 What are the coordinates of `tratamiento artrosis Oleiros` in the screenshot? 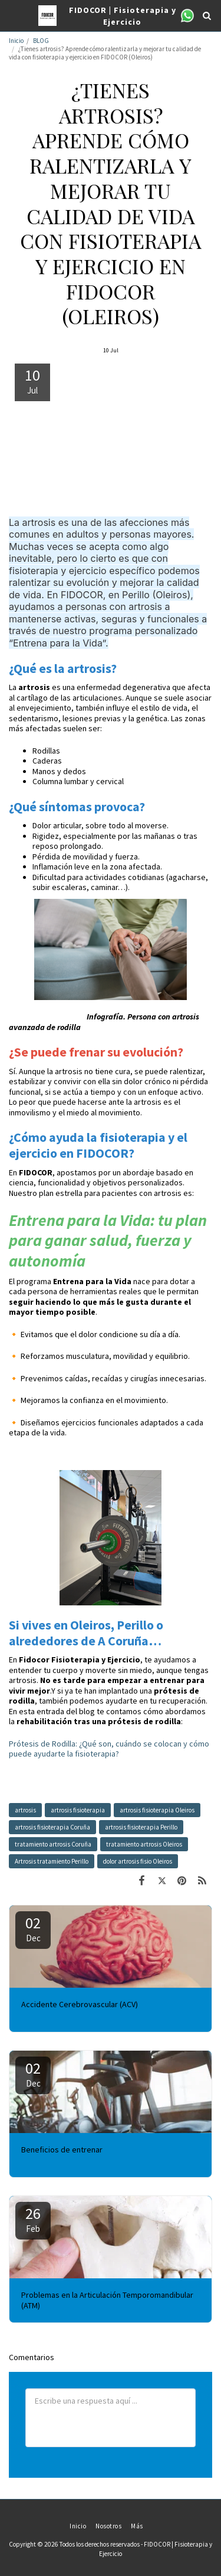 It's located at (144, 1844).